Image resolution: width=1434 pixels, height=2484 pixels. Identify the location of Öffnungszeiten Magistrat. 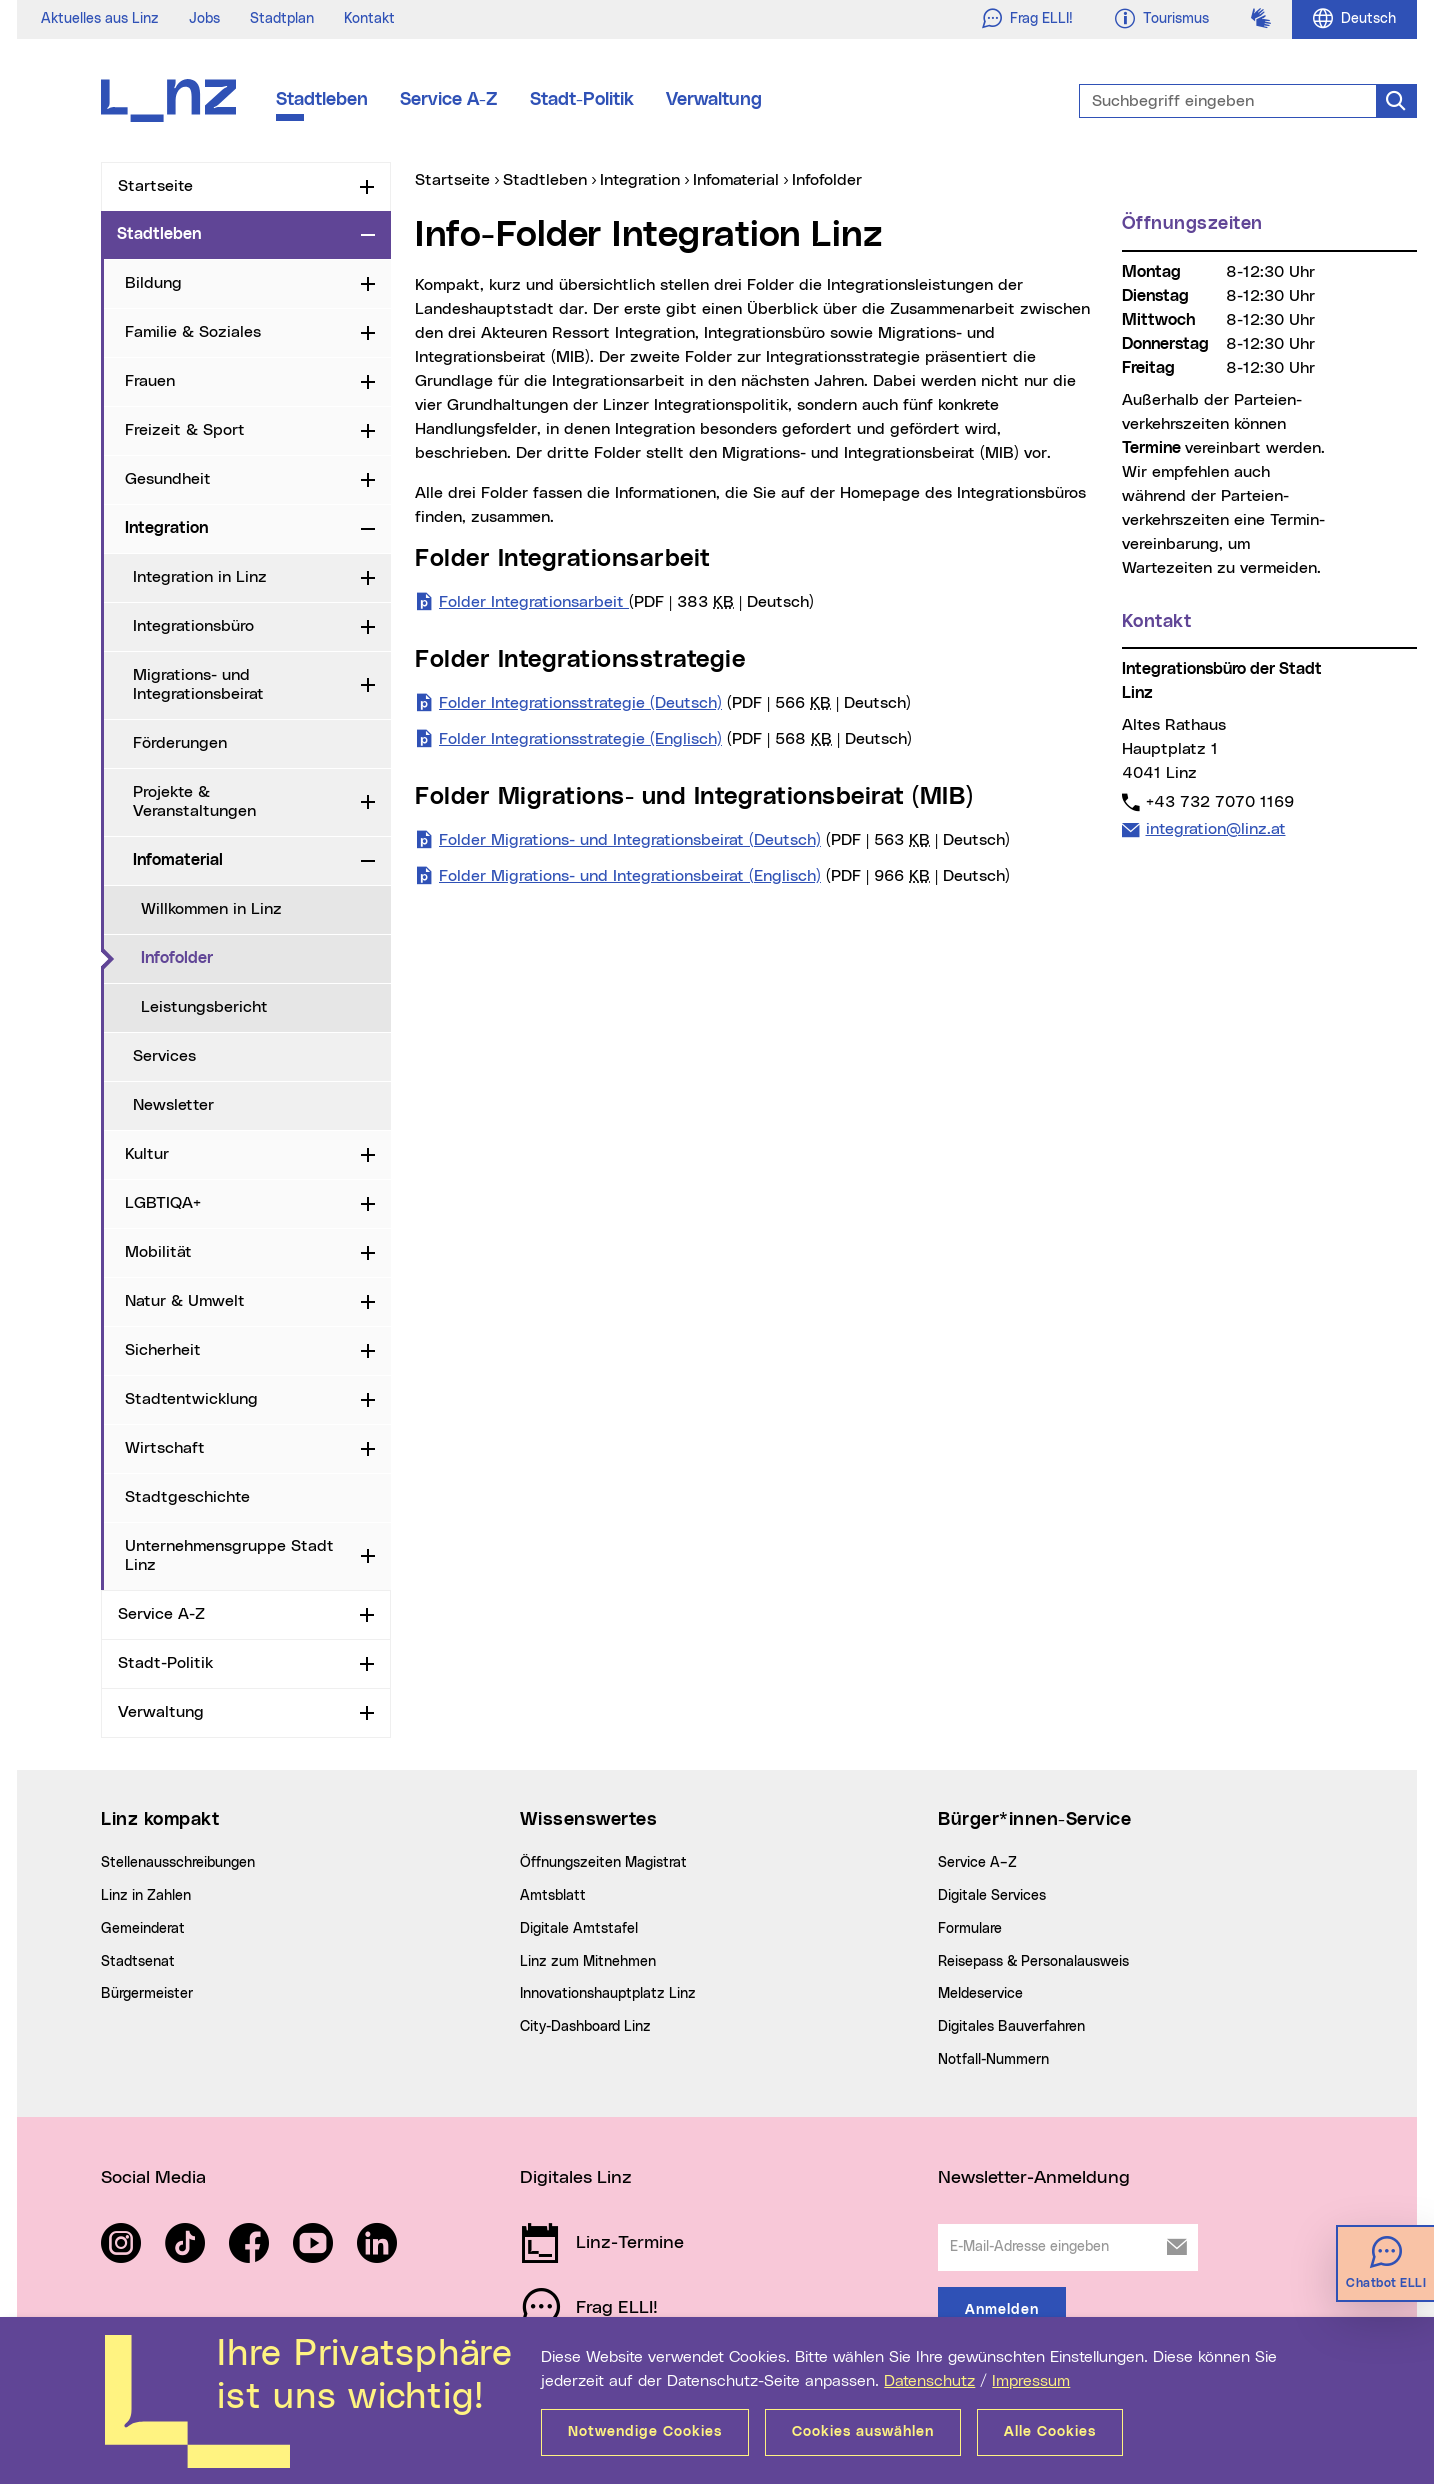
(603, 1863).